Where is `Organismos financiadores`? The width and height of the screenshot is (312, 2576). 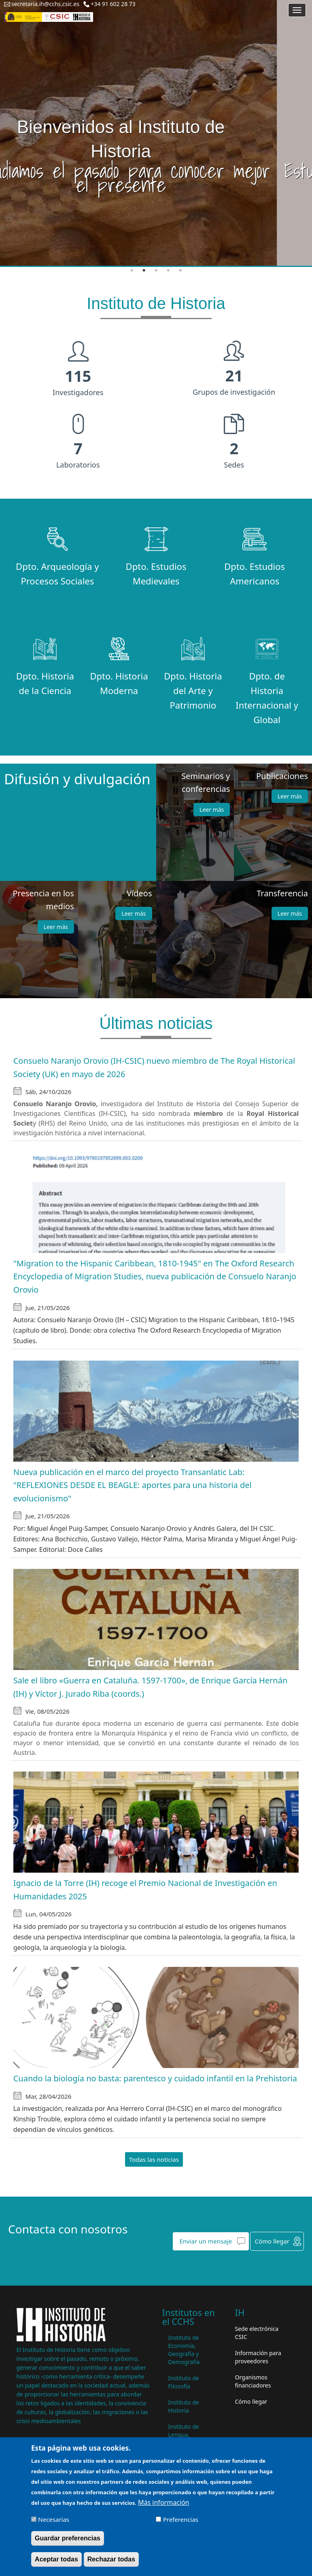 Organismos financiadores is located at coordinates (253, 2381).